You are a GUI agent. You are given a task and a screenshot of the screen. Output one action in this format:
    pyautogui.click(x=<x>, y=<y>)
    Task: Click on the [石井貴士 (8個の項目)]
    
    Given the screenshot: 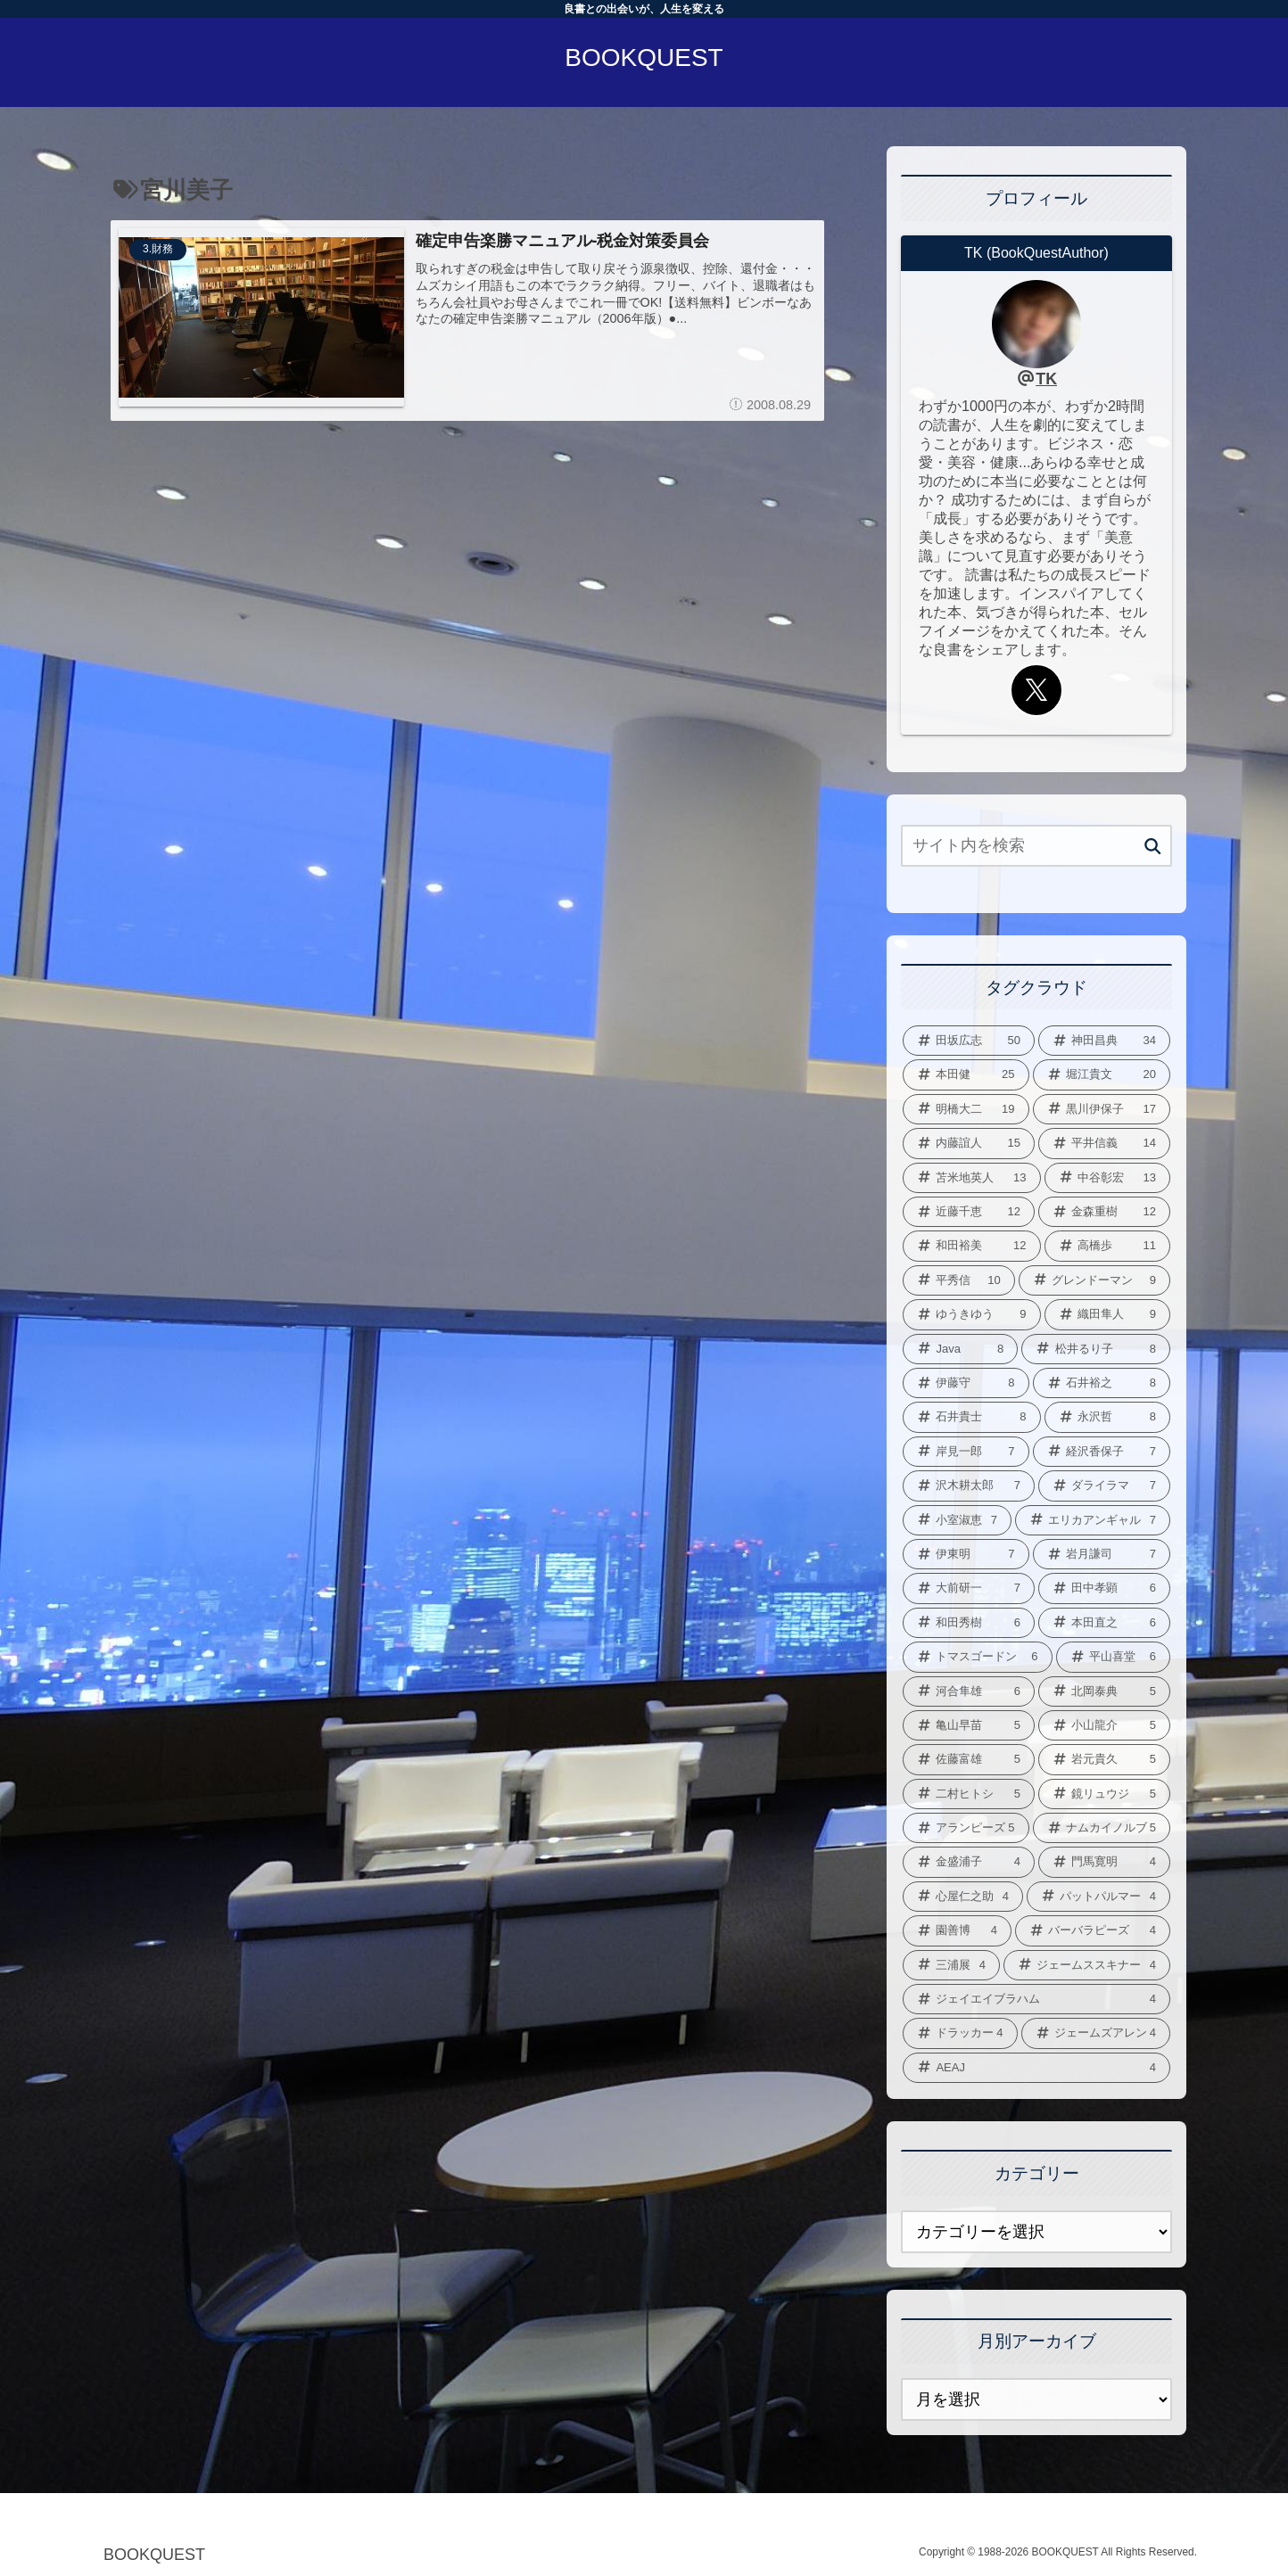 What is the action you would take?
    pyautogui.click(x=972, y=1417)
    